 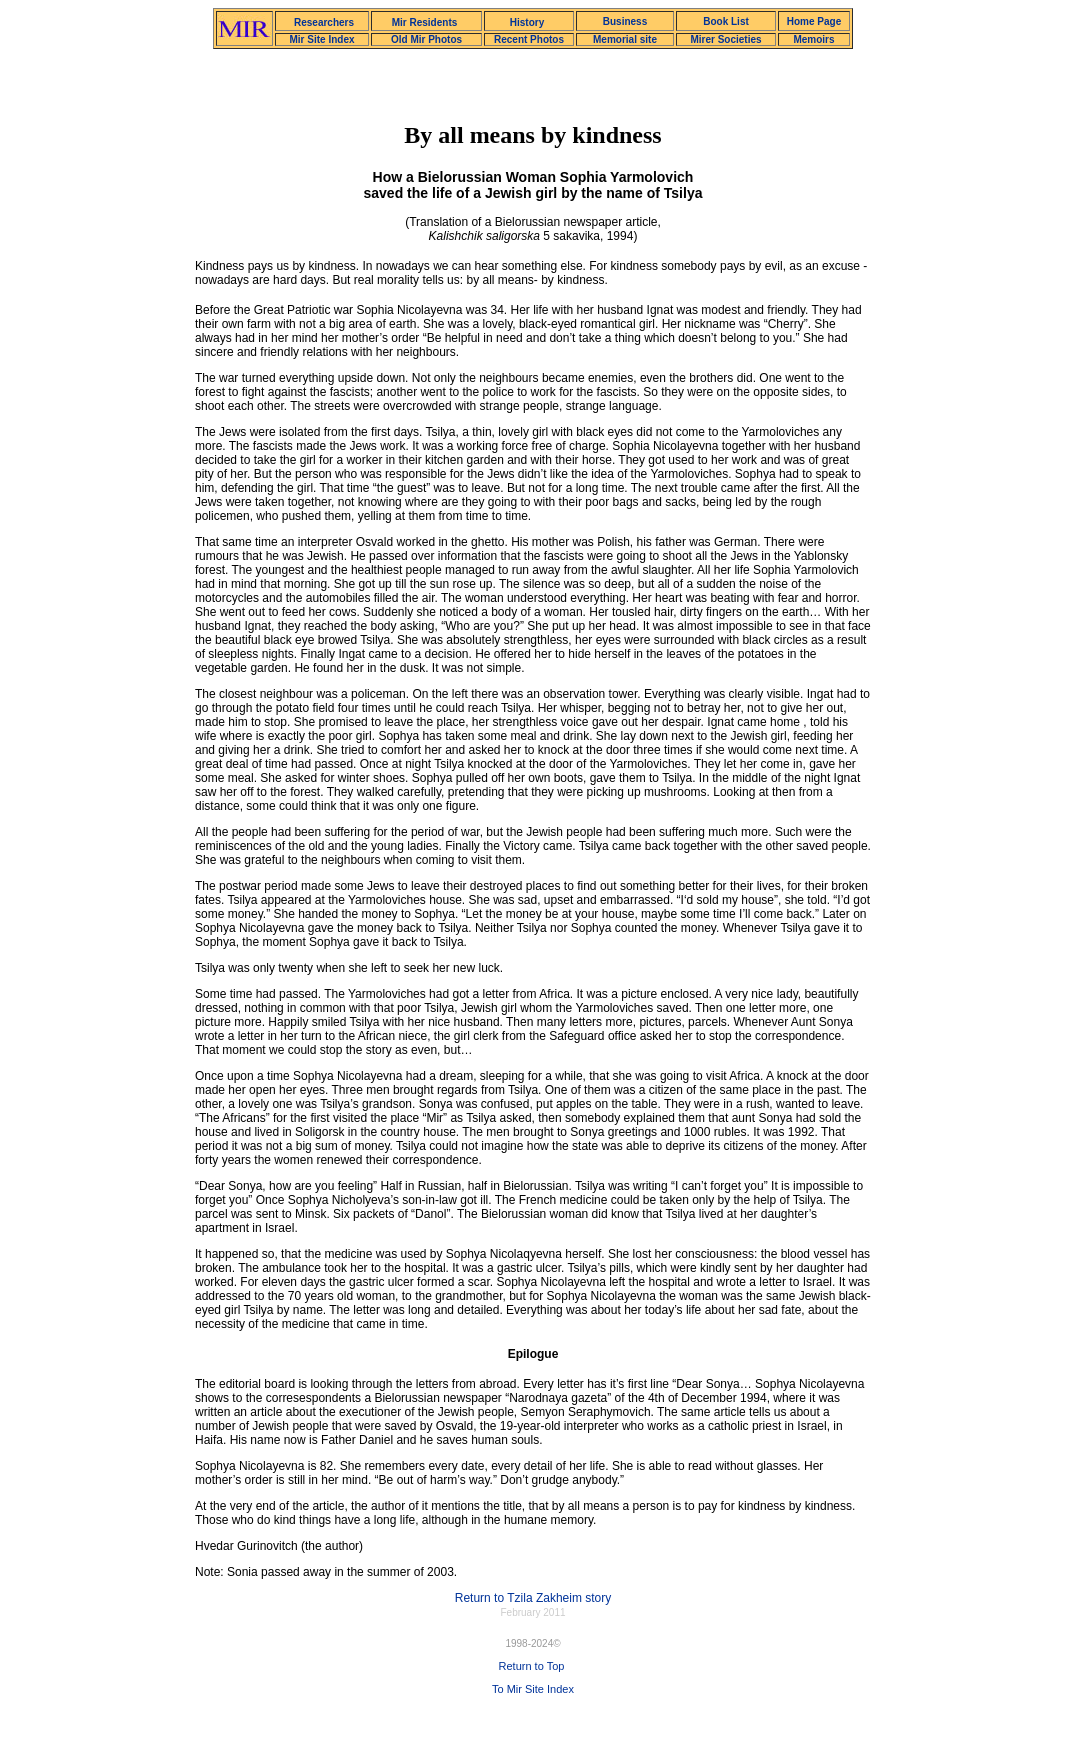 What do you see at coordinates (426, 39) in the screenshot?
I see `Old Mir Photos` at bounding box center [426, 39].